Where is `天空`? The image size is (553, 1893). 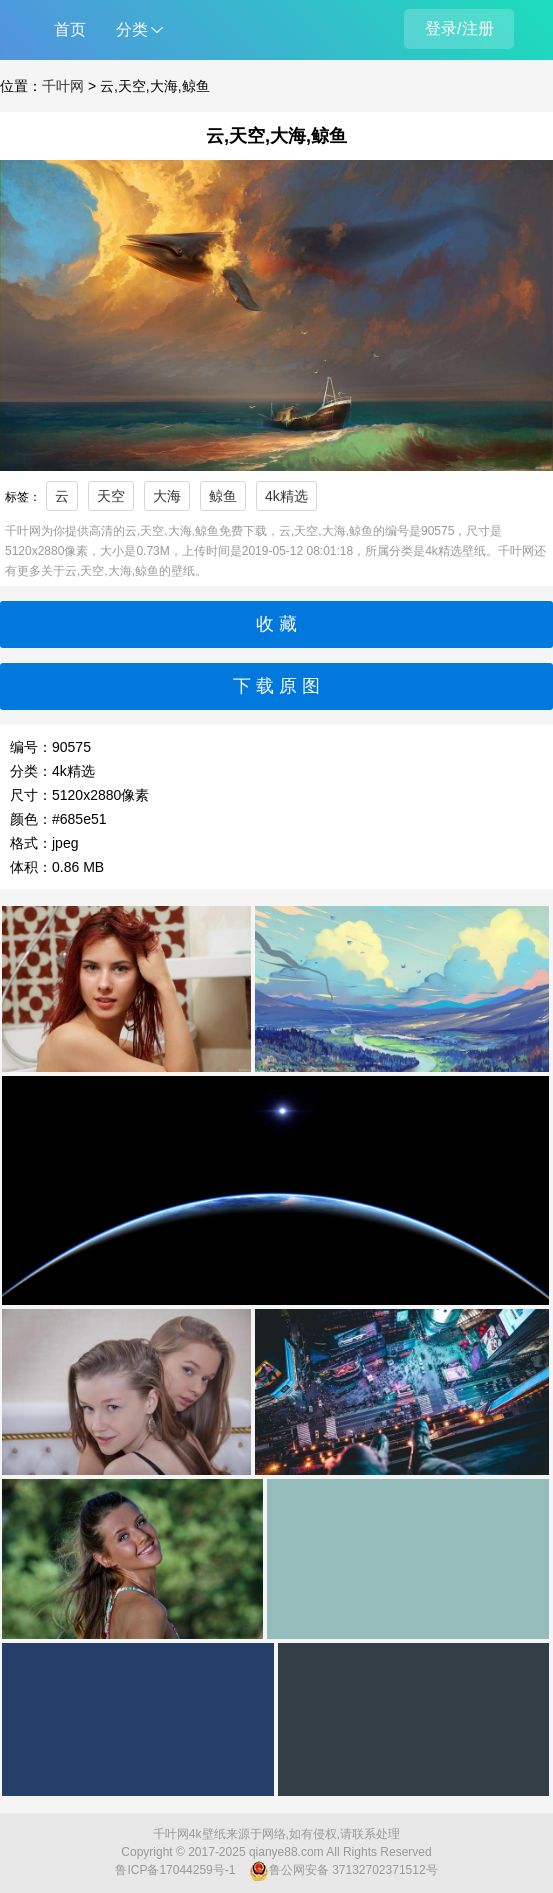
天空 is located at coordinates (111, 496).